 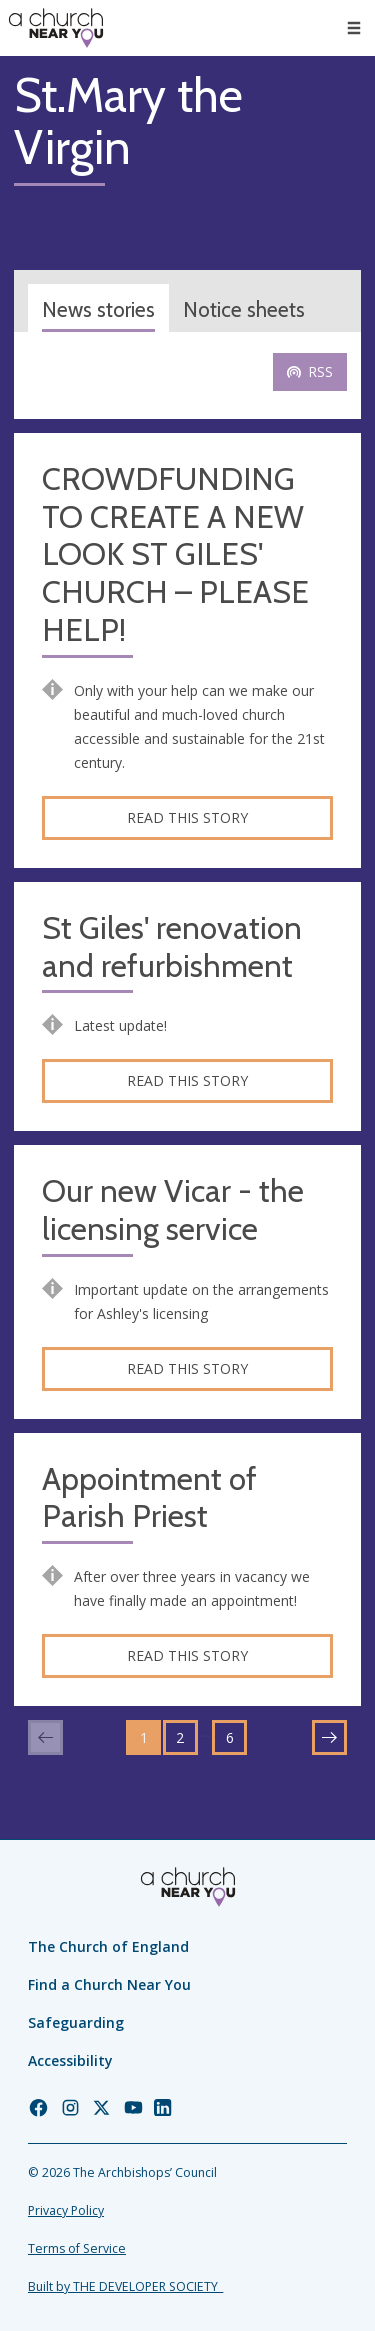 I want to click on Accessibility, so click(x=70, y=2060).